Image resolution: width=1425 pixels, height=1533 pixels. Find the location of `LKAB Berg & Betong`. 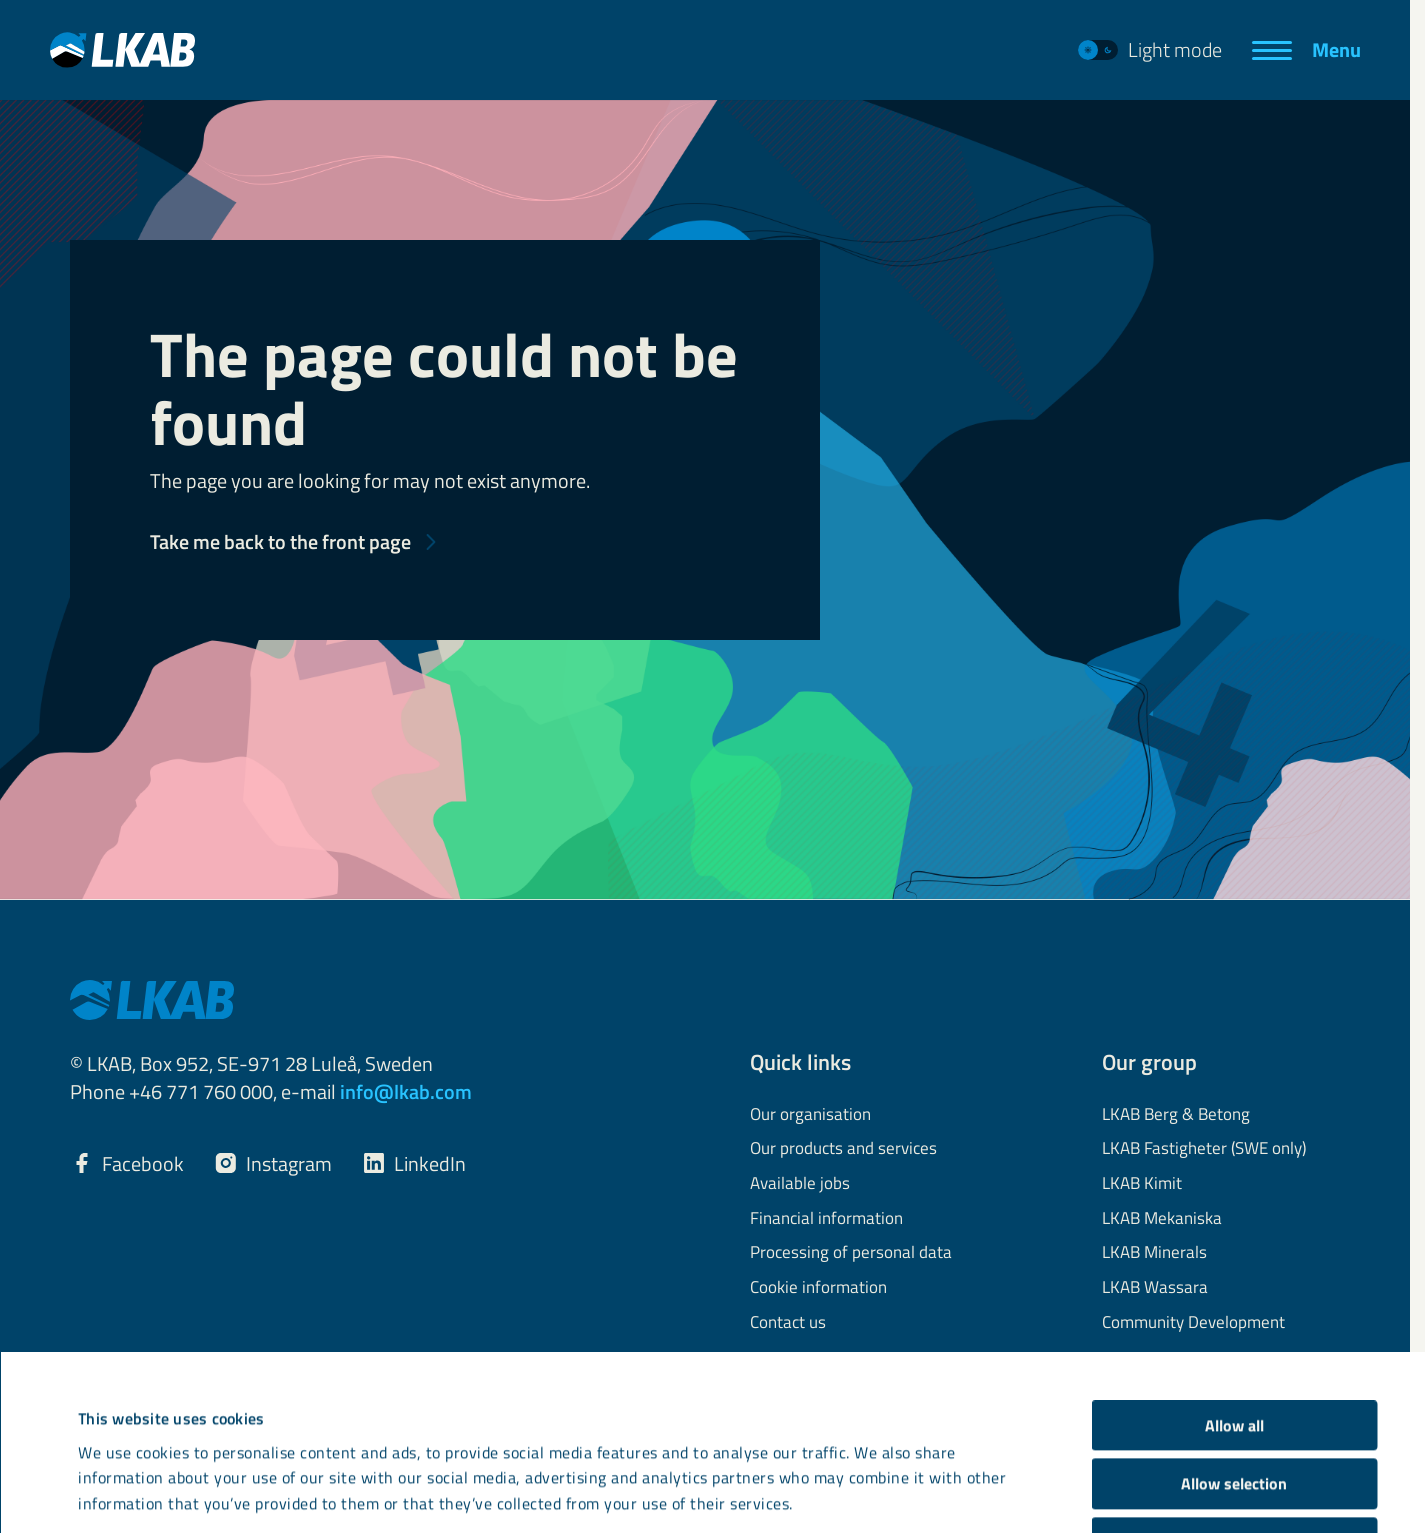

LKAB Berg & Betong is located at coordinates (1176, 1115).